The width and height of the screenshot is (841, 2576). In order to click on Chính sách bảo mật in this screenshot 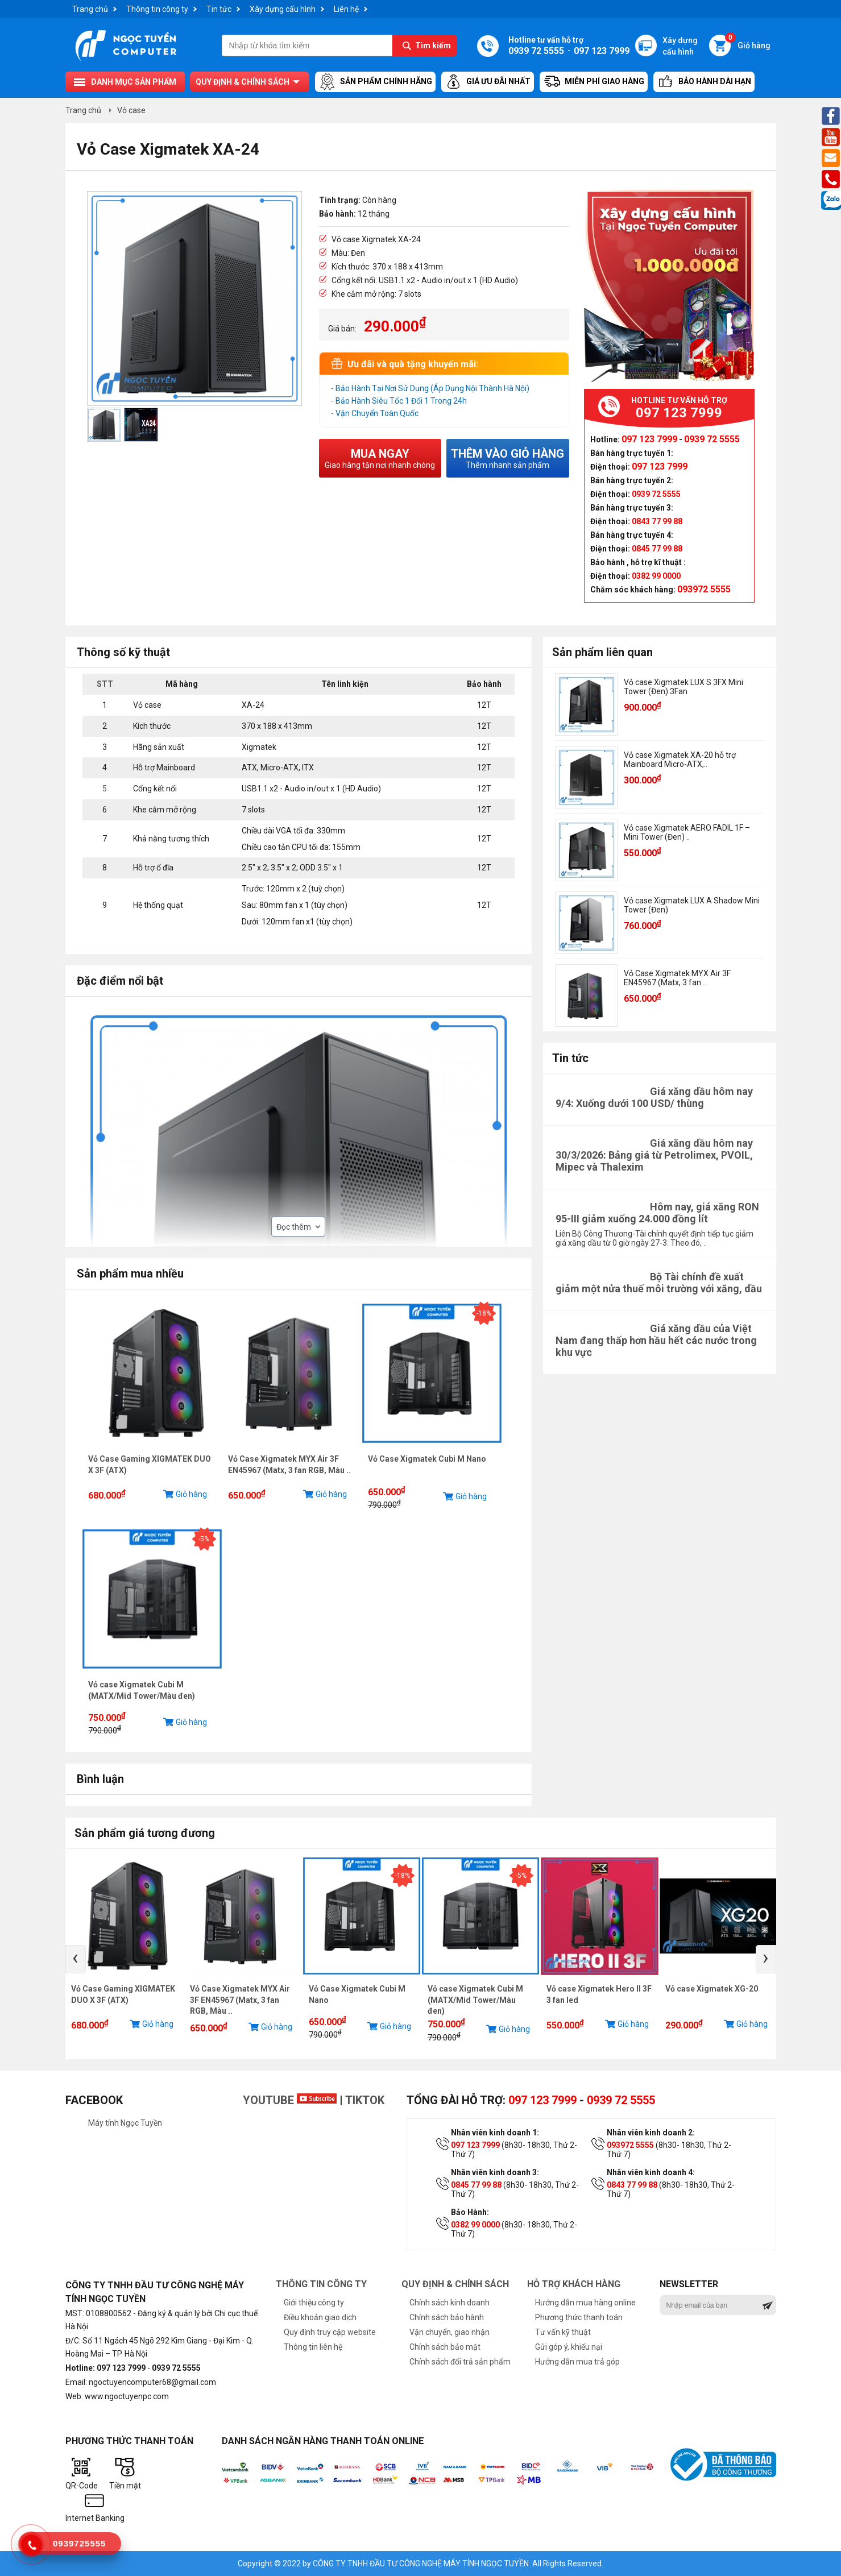, I will do `click(444, 2346)`.